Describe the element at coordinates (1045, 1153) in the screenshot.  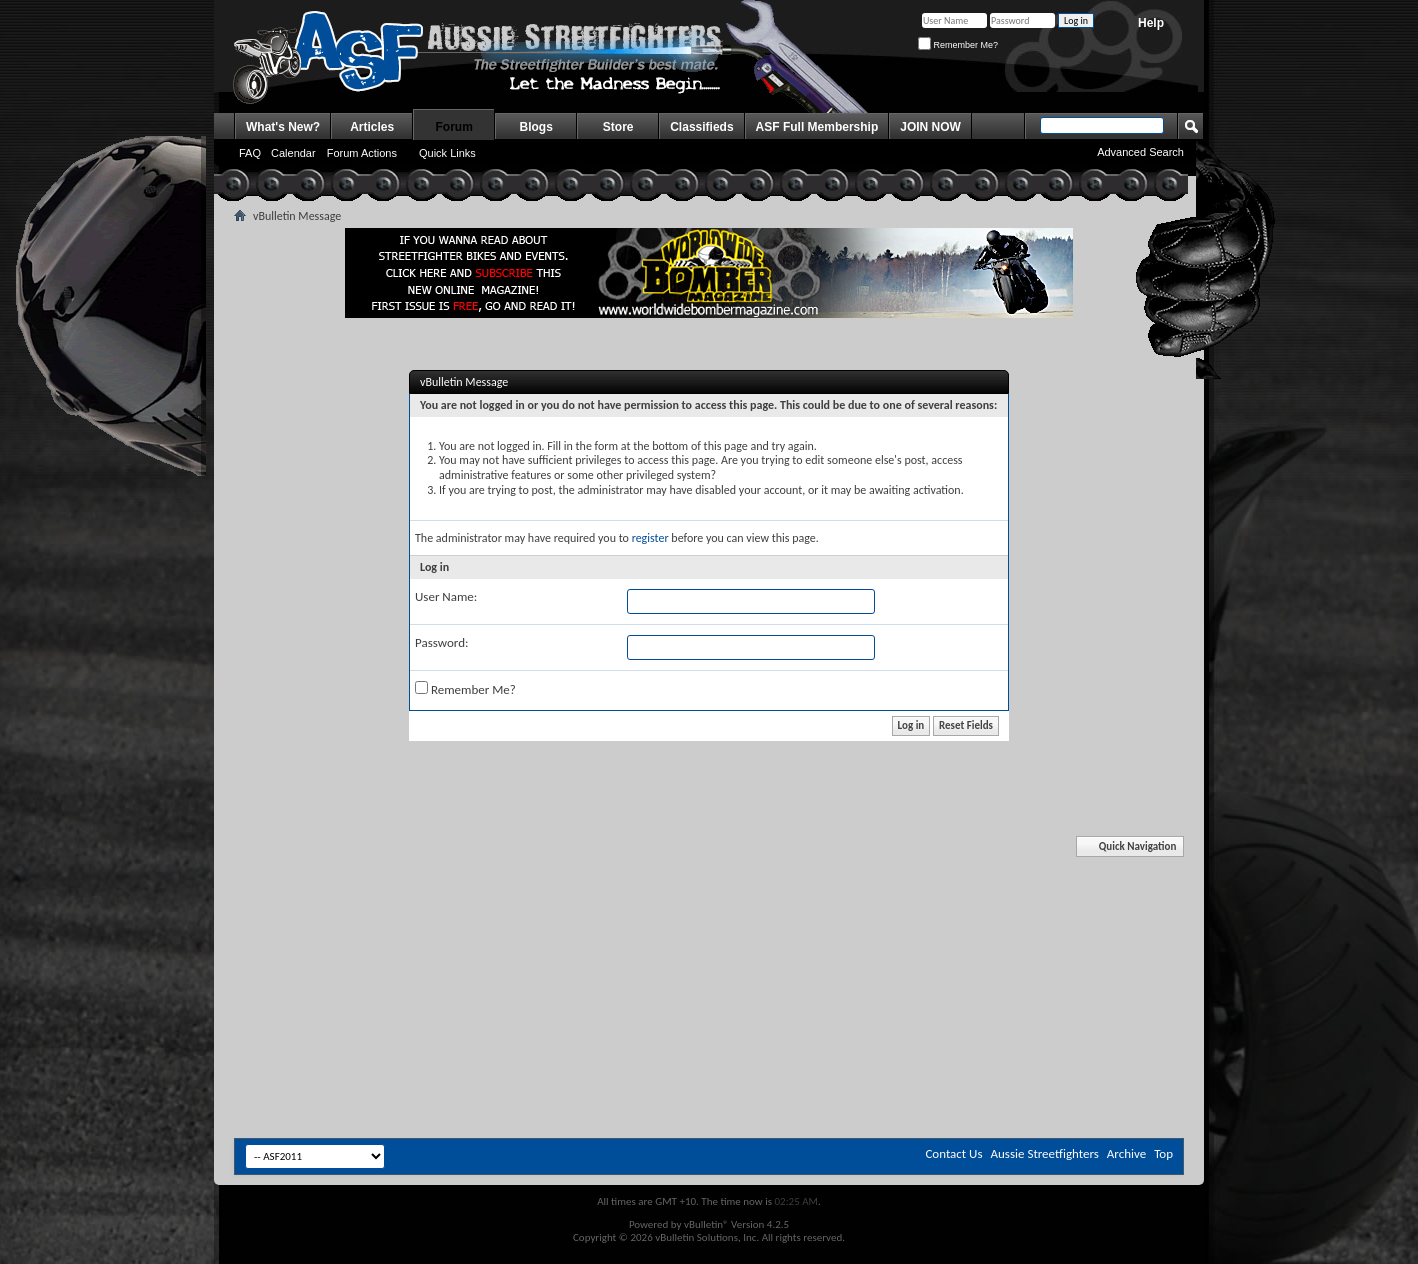
I see `Aussie Streetfighters` at that location.